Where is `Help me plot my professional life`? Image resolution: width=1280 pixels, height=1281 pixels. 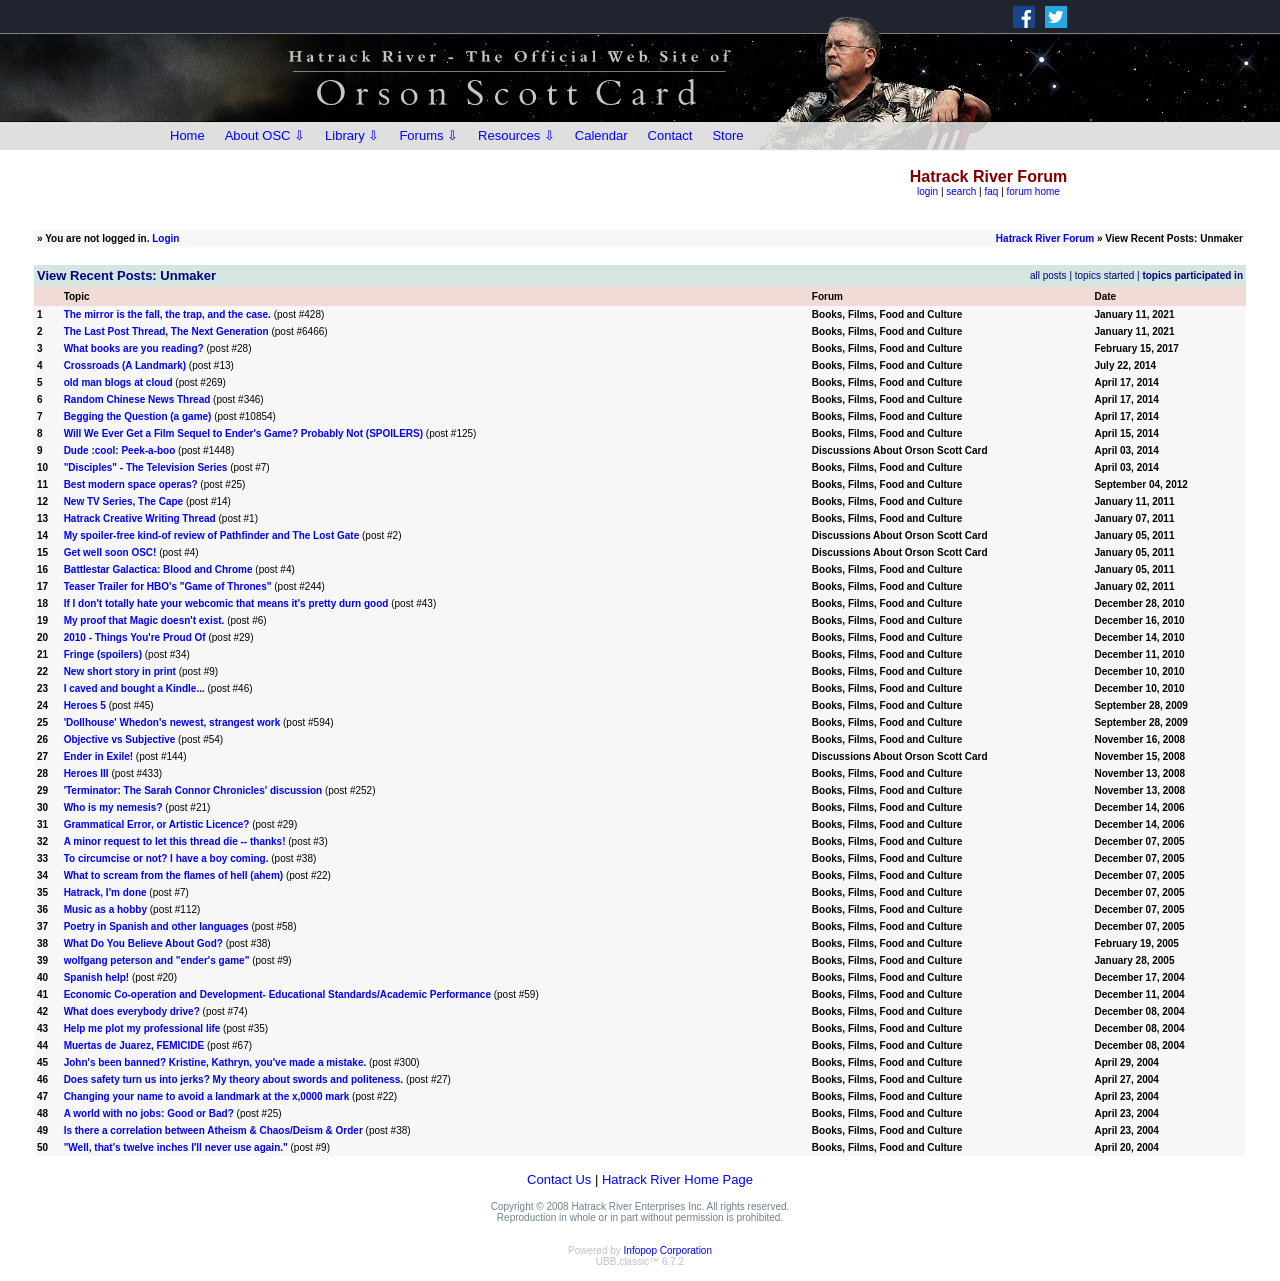
Help me plot my professional life is located at coordinates (142, 1028).